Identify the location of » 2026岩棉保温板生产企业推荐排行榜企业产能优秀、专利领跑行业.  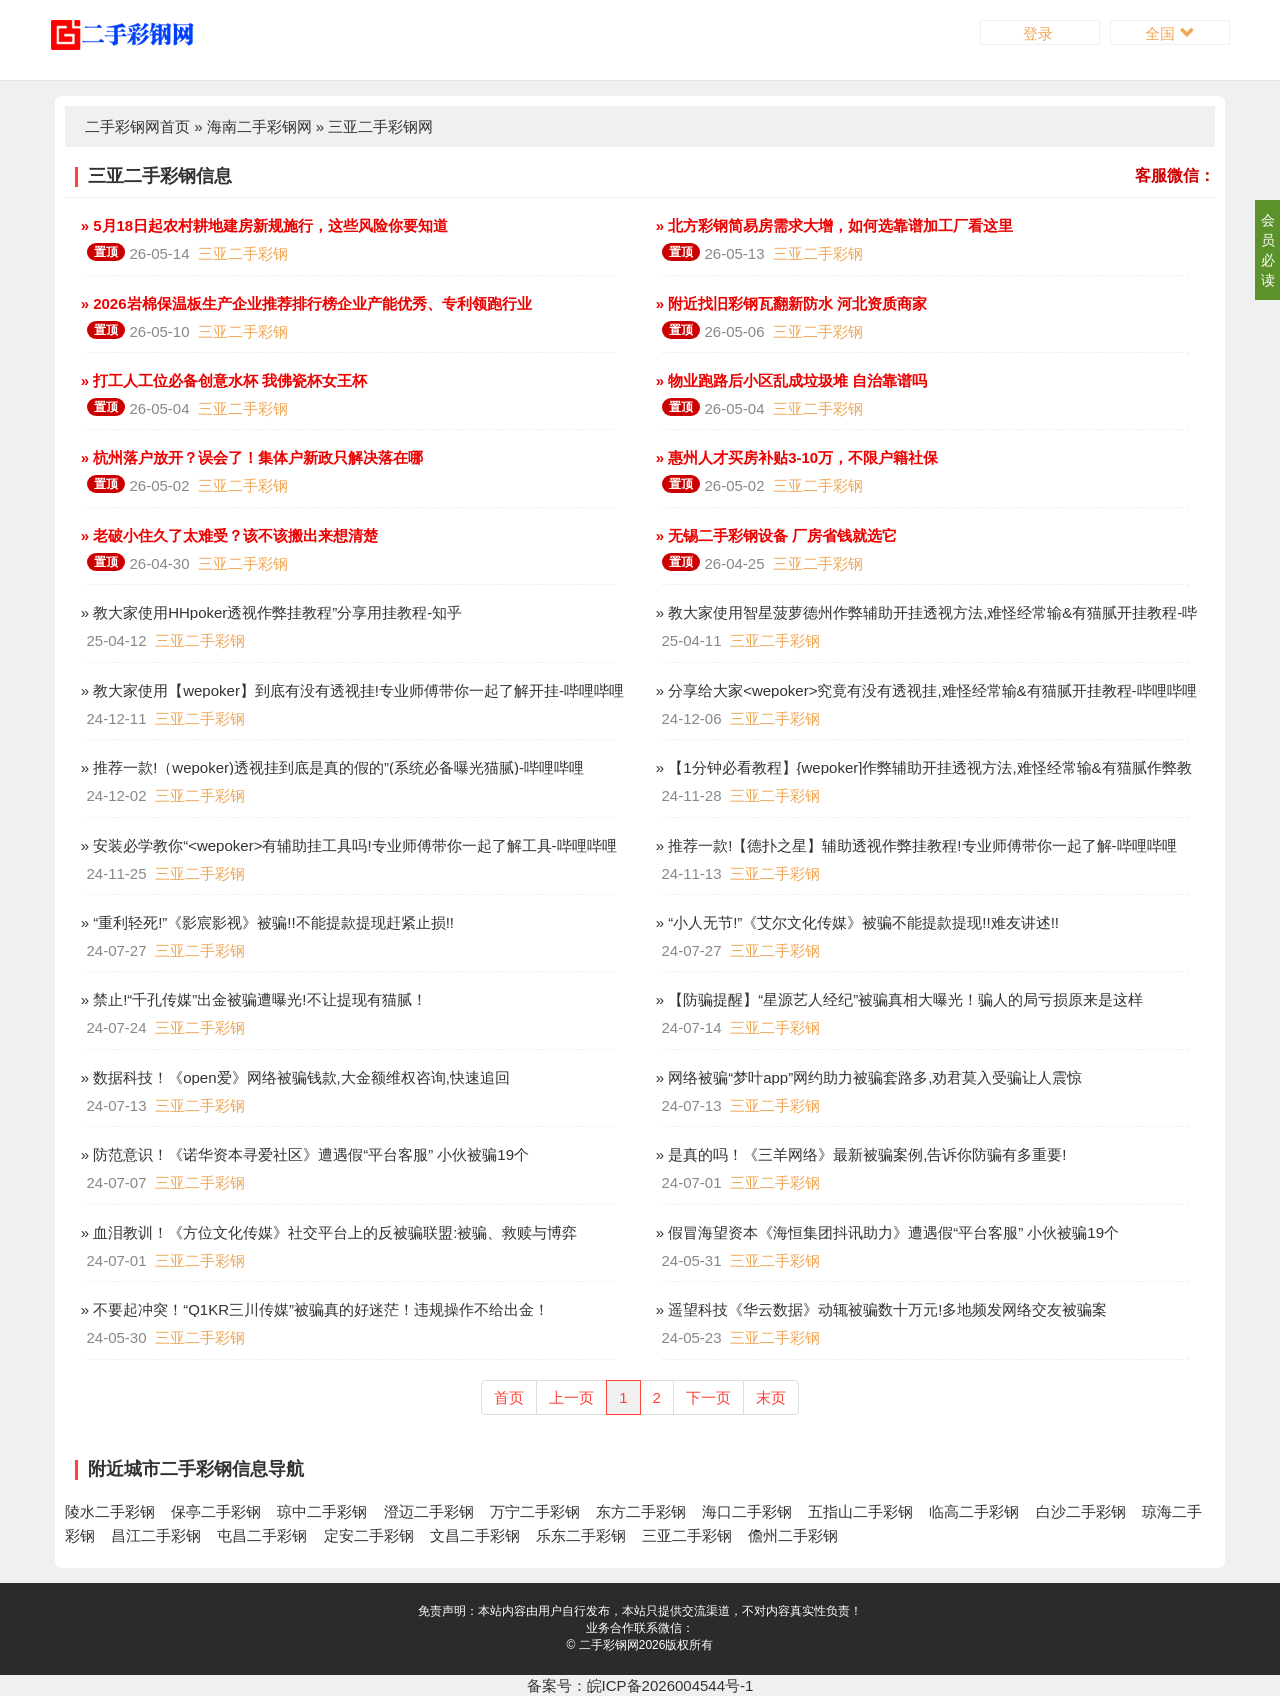
(304, 303).